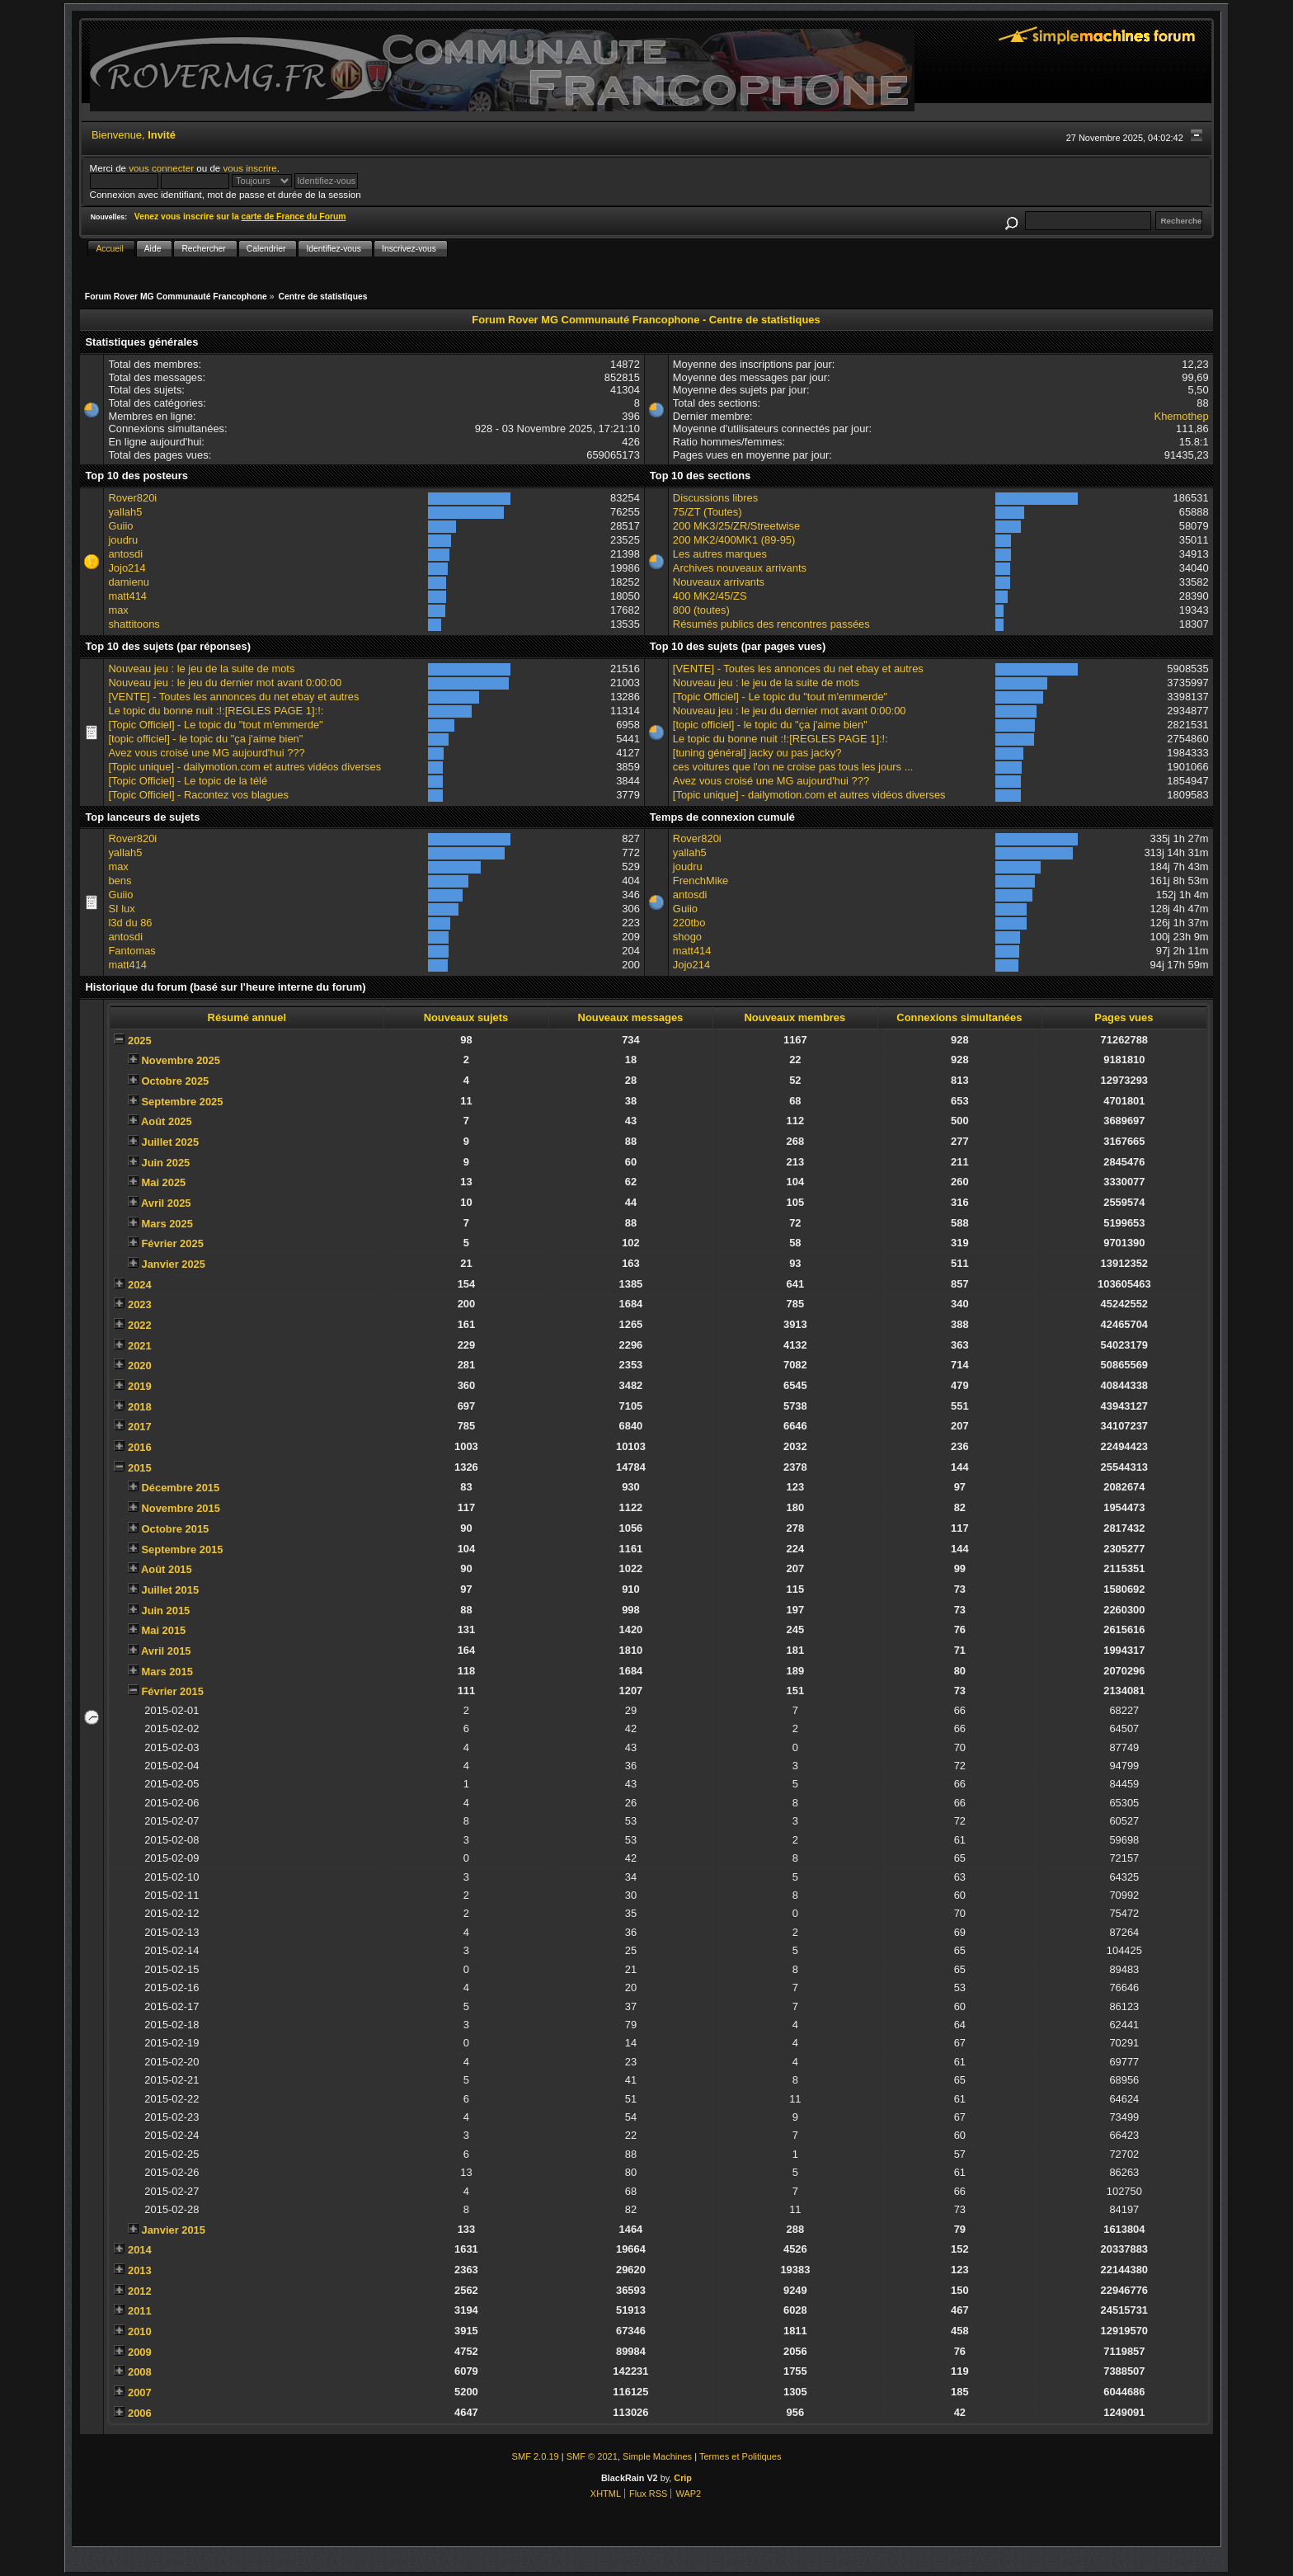 This screenshot has height=2576, width=1293. What do you see at coordinates (140, 1365) in the screenshot?
I see `2020` at bounding box center [140, 1365].